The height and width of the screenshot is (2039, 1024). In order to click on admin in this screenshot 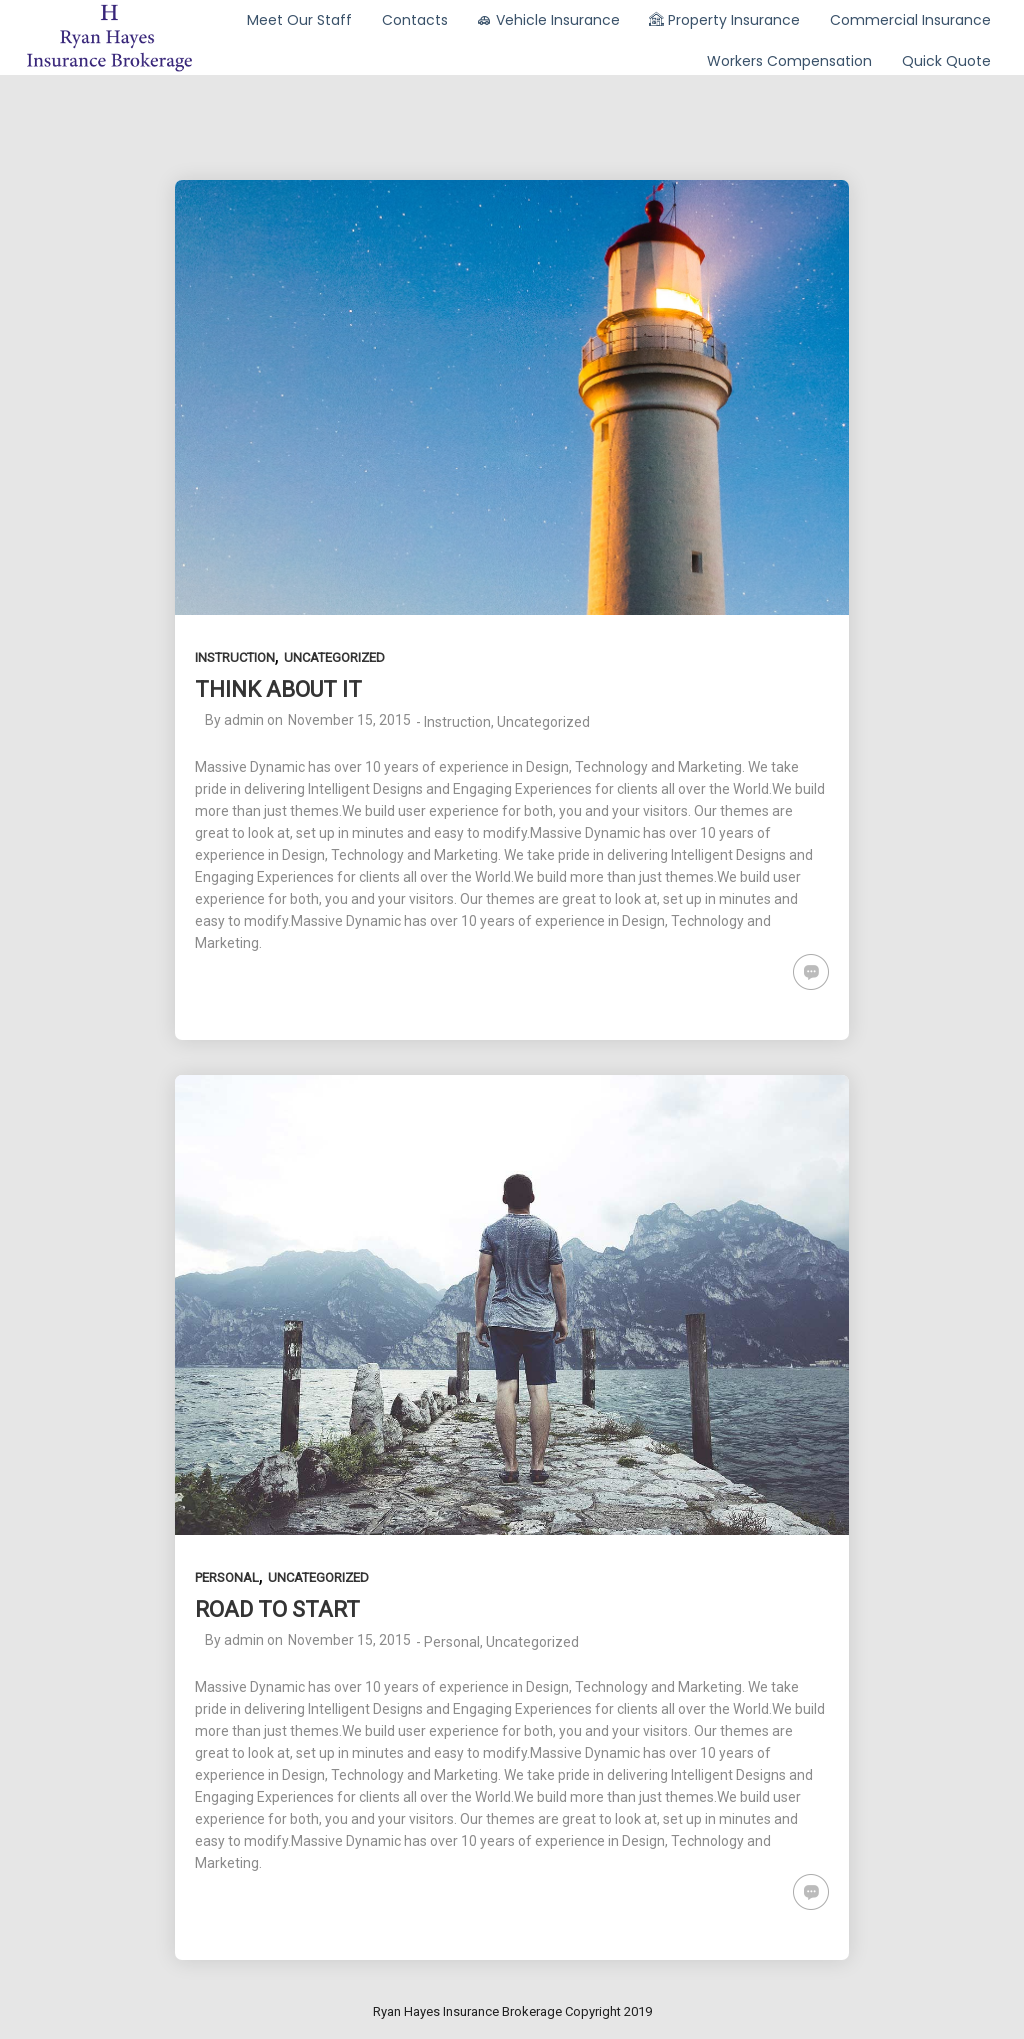, I will do `click(244, 720)`.